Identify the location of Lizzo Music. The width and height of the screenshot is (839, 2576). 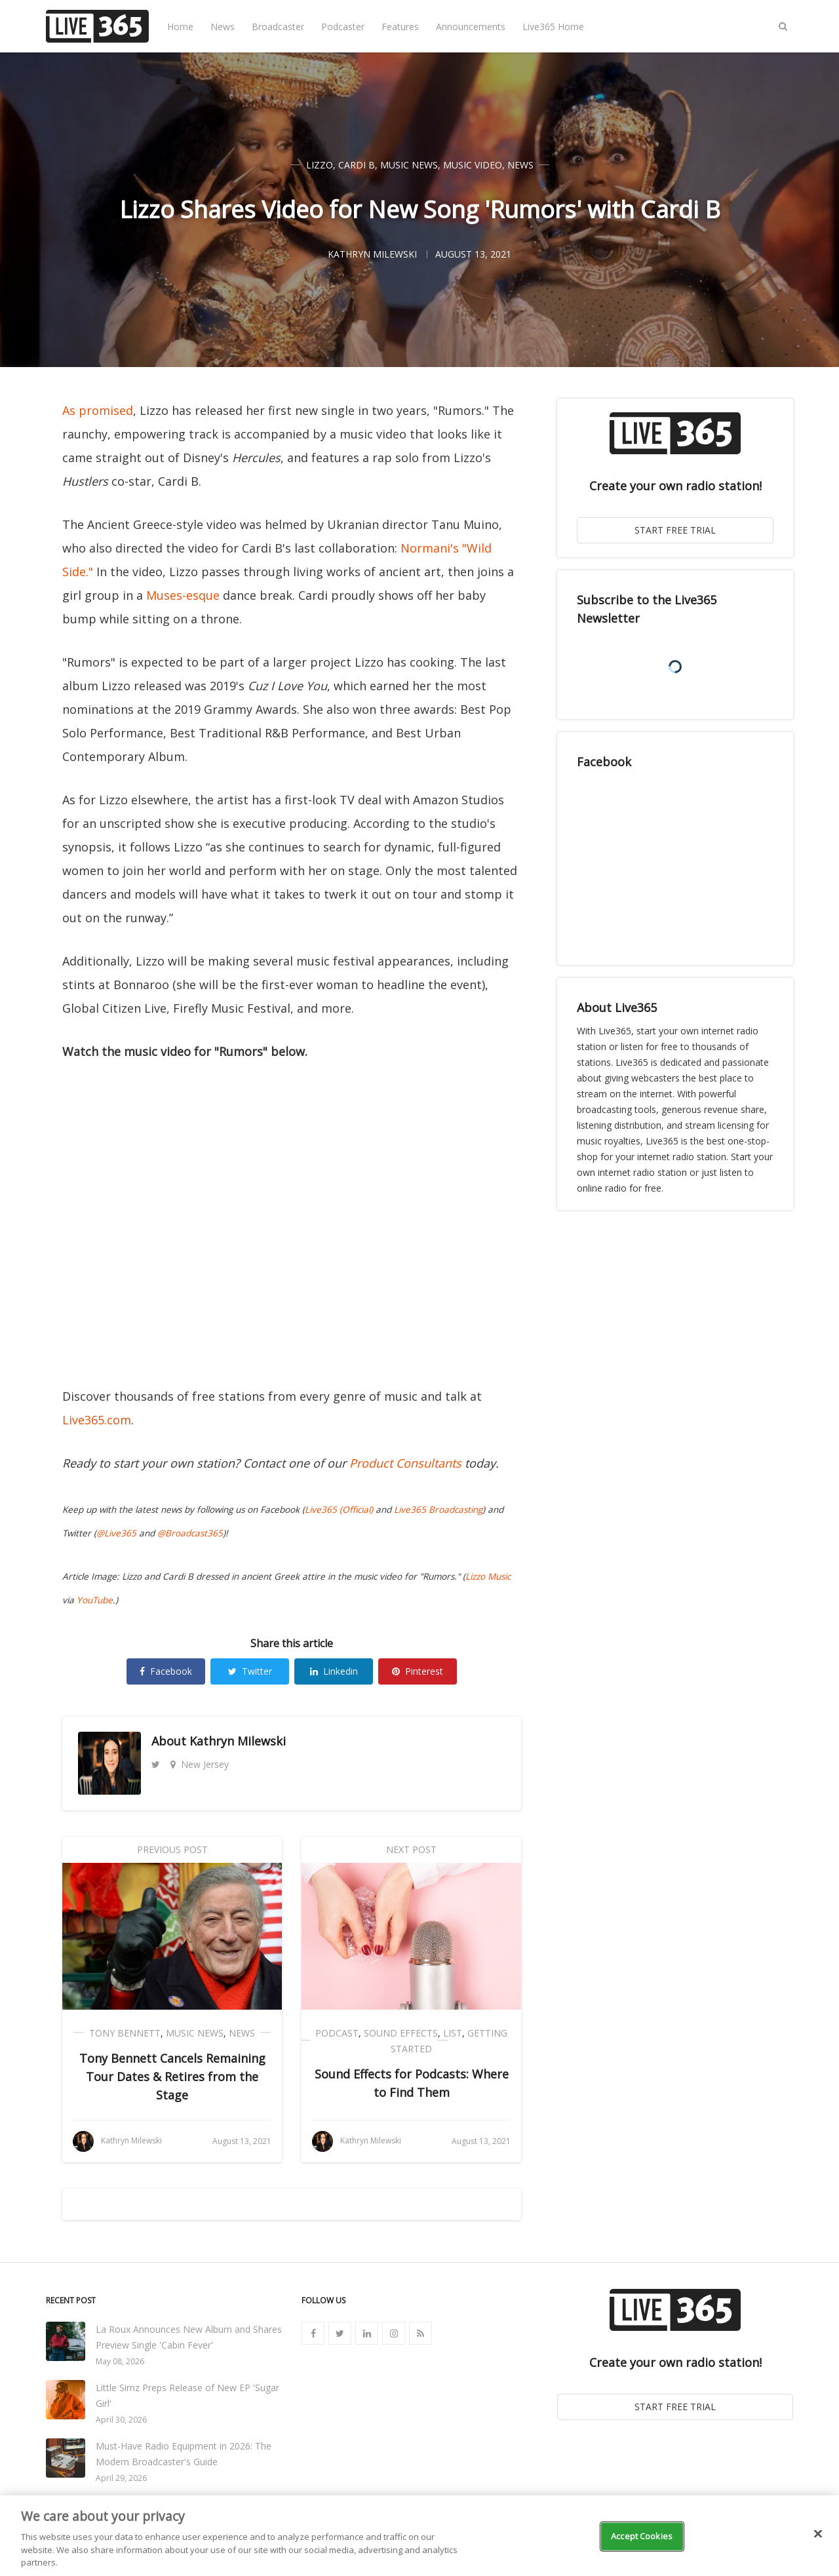
(488, 1576).